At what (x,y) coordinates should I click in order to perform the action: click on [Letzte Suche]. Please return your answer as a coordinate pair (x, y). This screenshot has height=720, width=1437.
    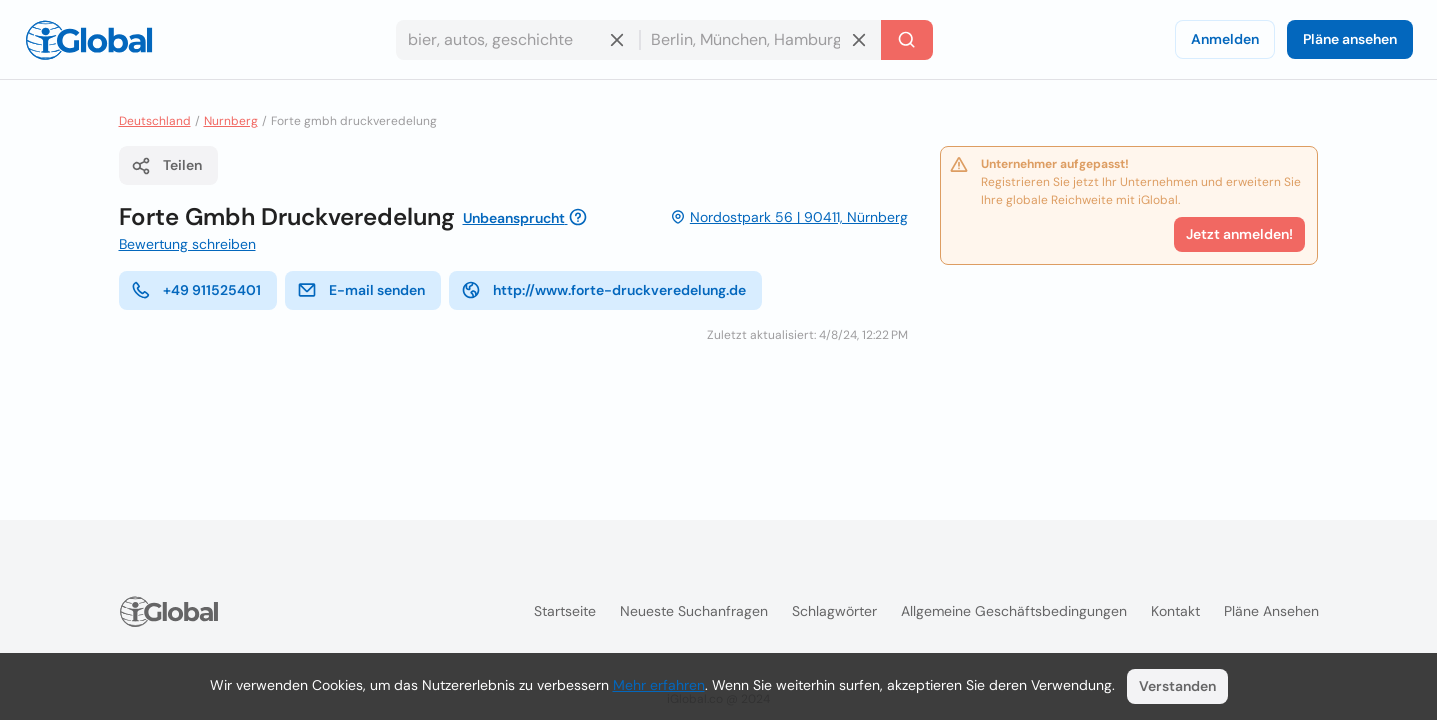
    Looking at the image, I should click on (907, 40).